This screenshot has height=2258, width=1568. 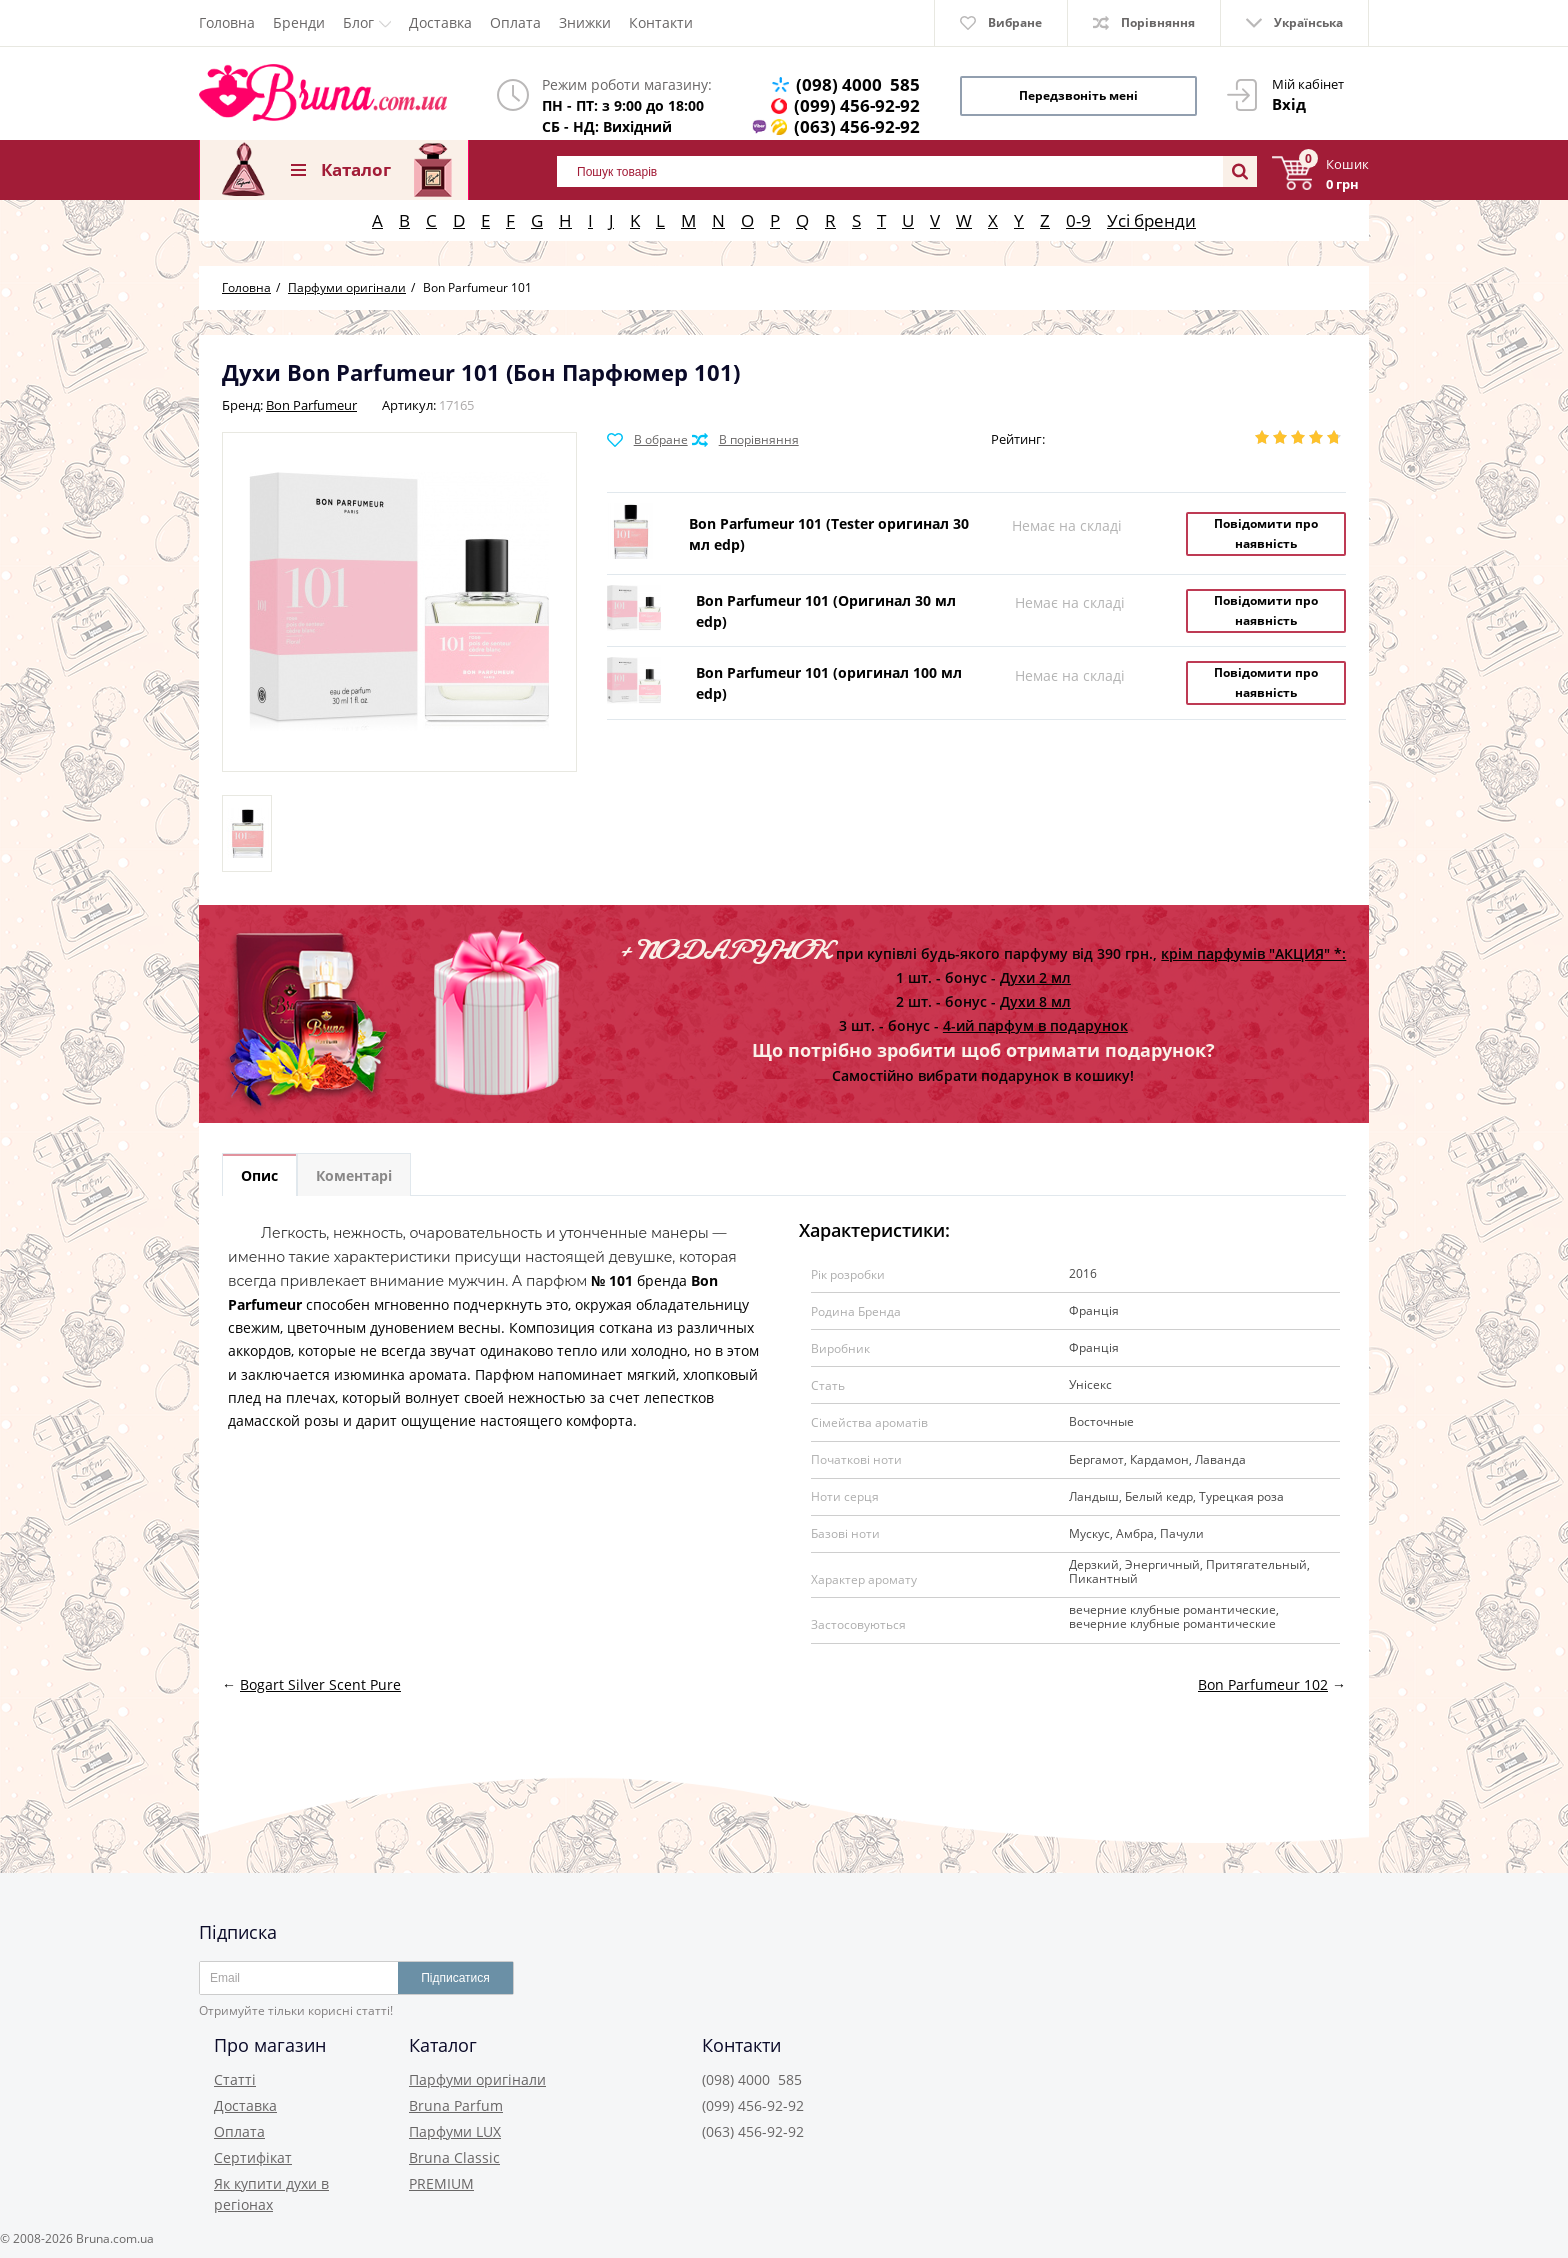 What do you see at coordinates (1035, 1025) in the screenshot?
I see `4-ий парфум в подарунок` at bounding box center [1035, 1025].